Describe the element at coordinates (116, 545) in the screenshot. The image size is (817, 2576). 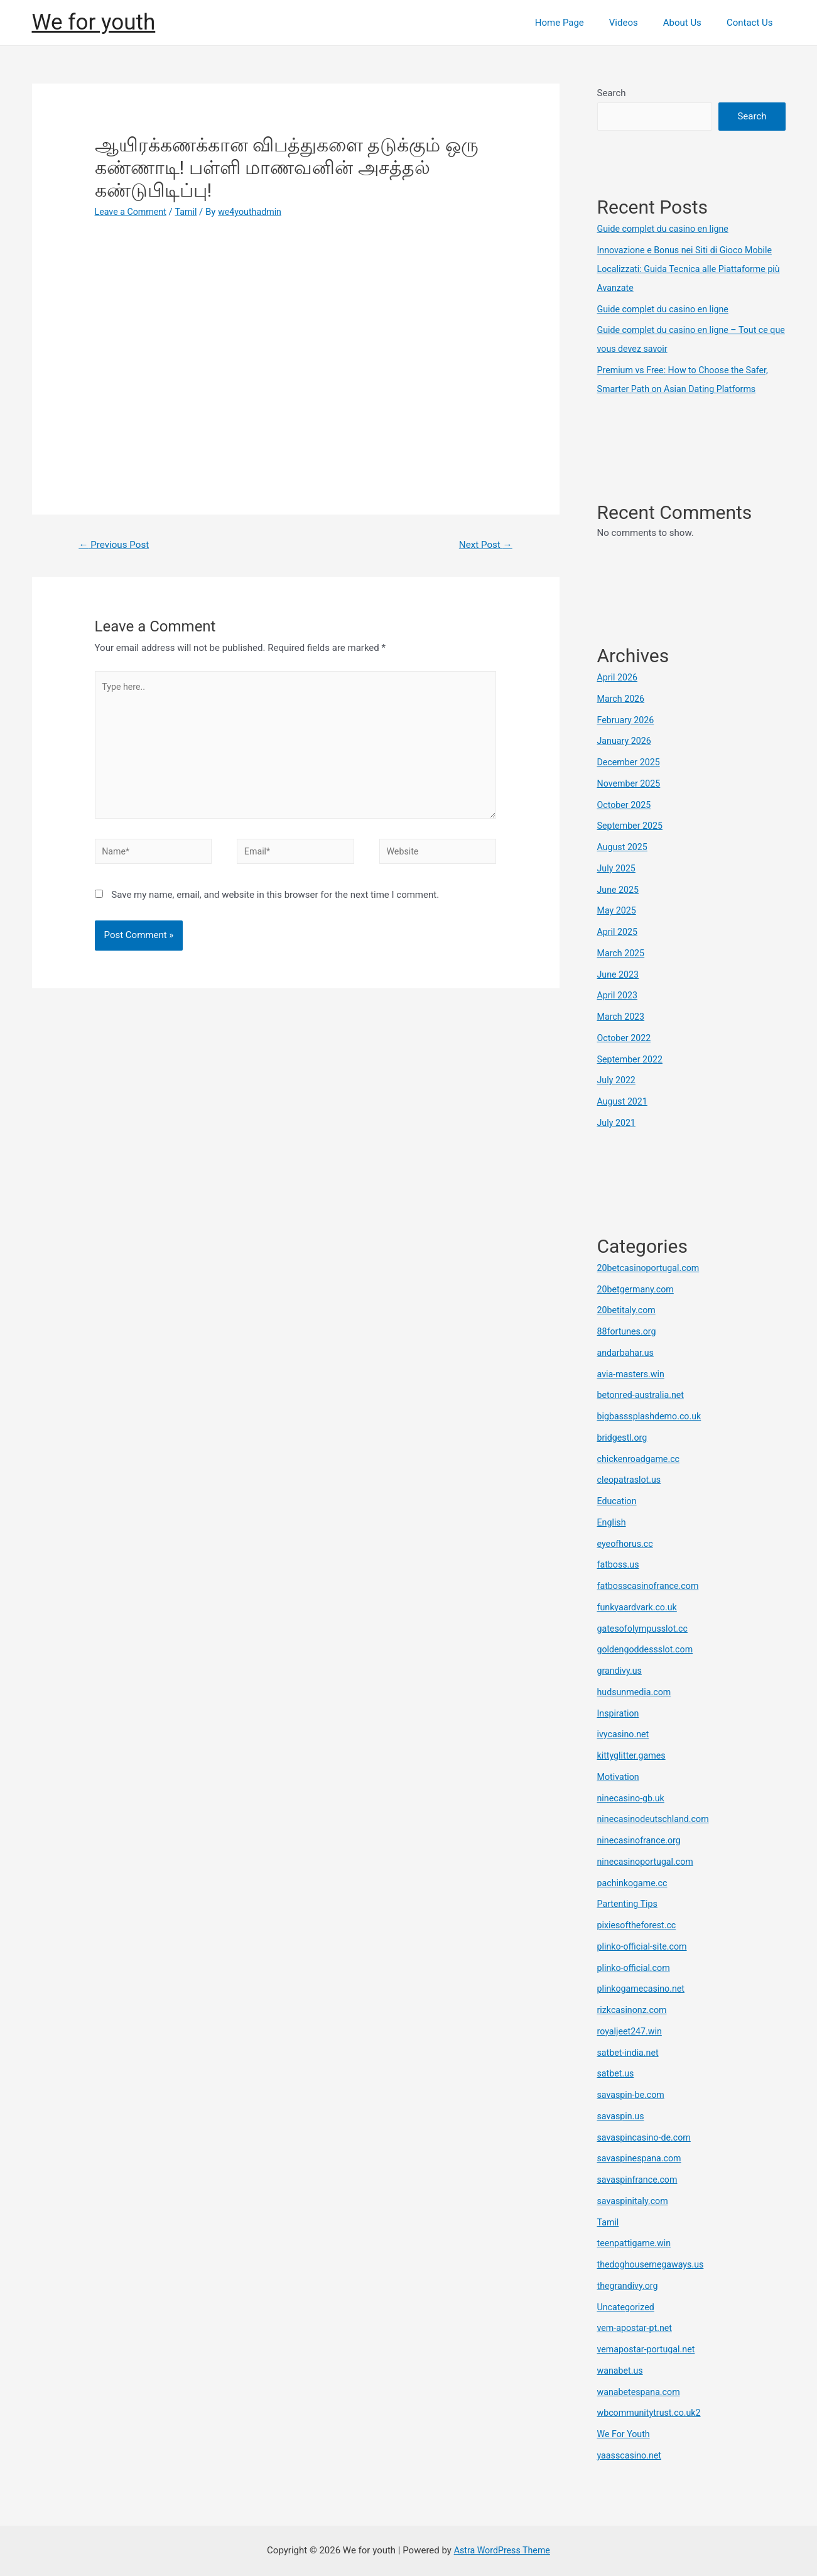
I see `Previous Post` at that location.